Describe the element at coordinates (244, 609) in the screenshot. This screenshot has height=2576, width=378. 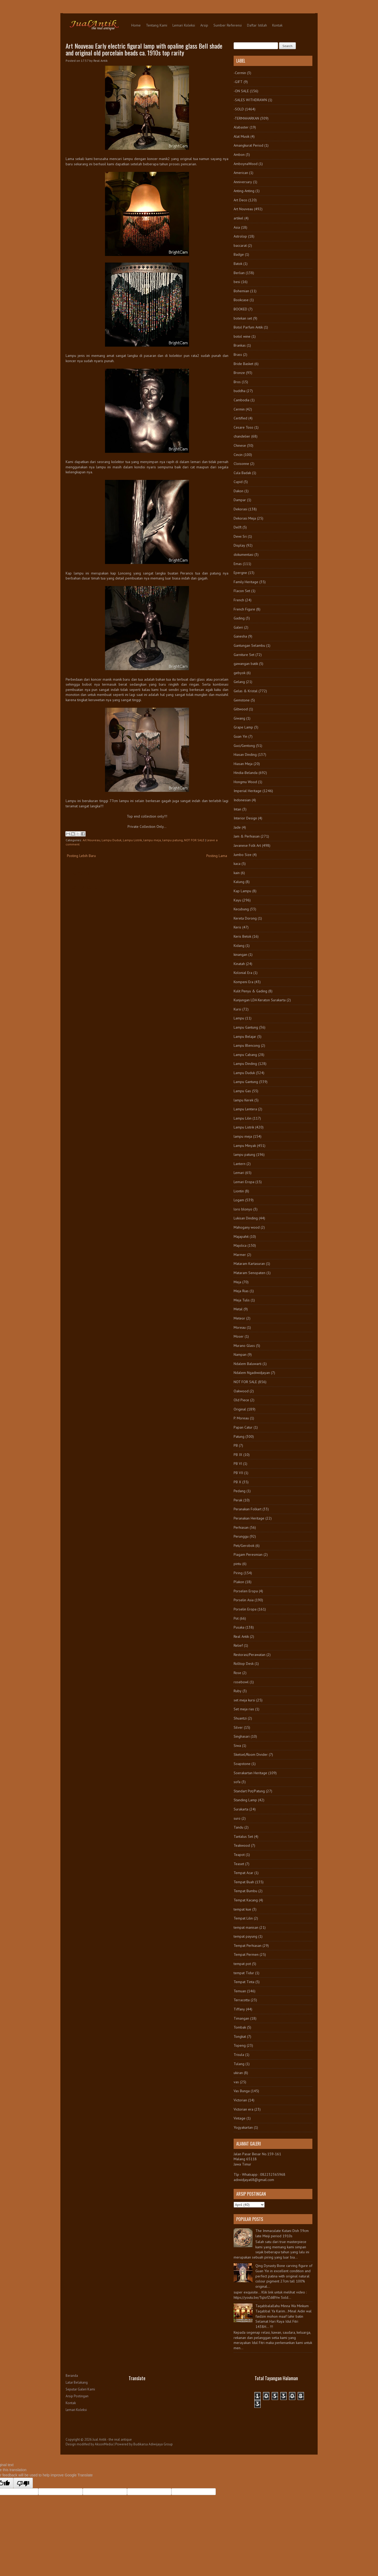
I see `French Figure` at that location.